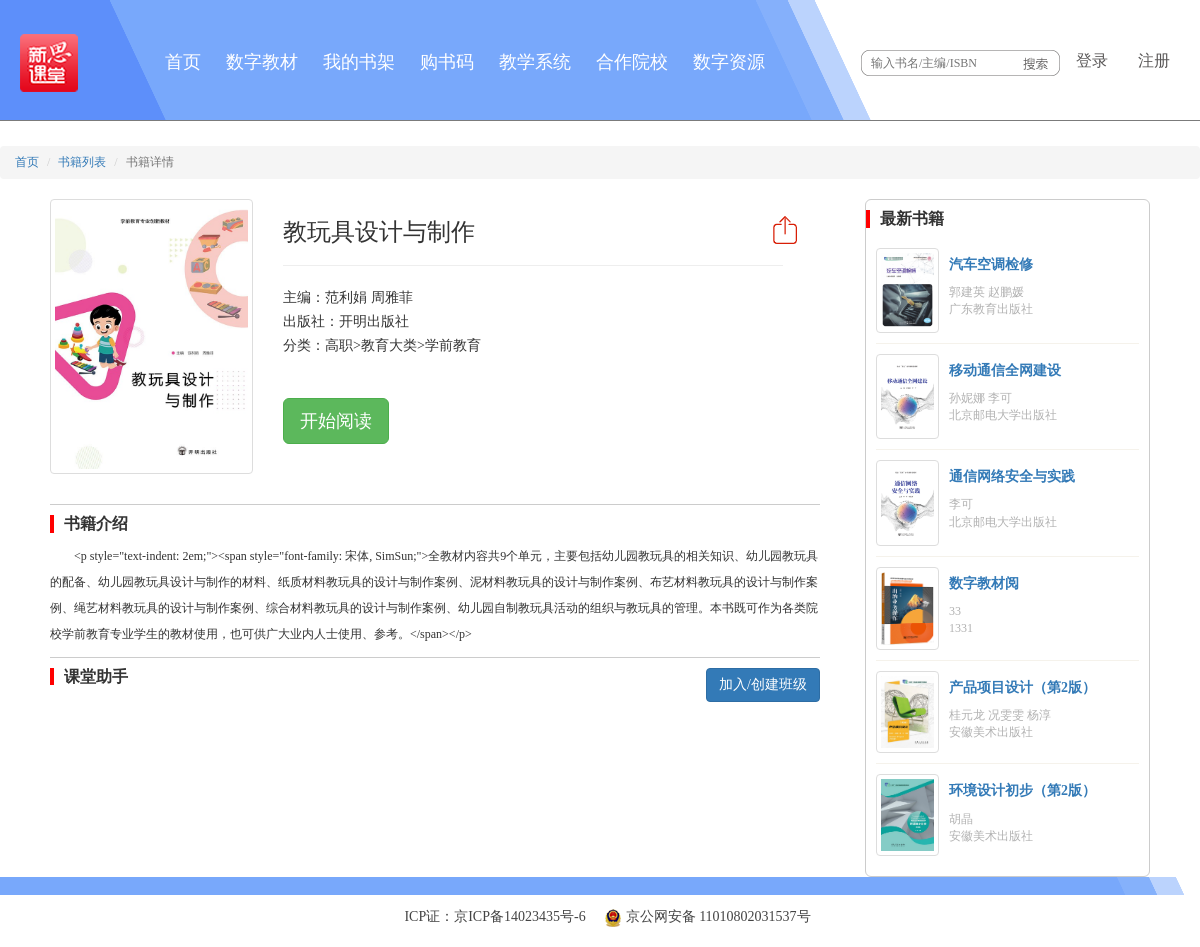 Image resolution: width=1200 pixels, height=947 pixels. What do you see at coordinates (1005, 370) in the screenshot?
I see `移动通信全网建设` at bounding box center [1005, 370].